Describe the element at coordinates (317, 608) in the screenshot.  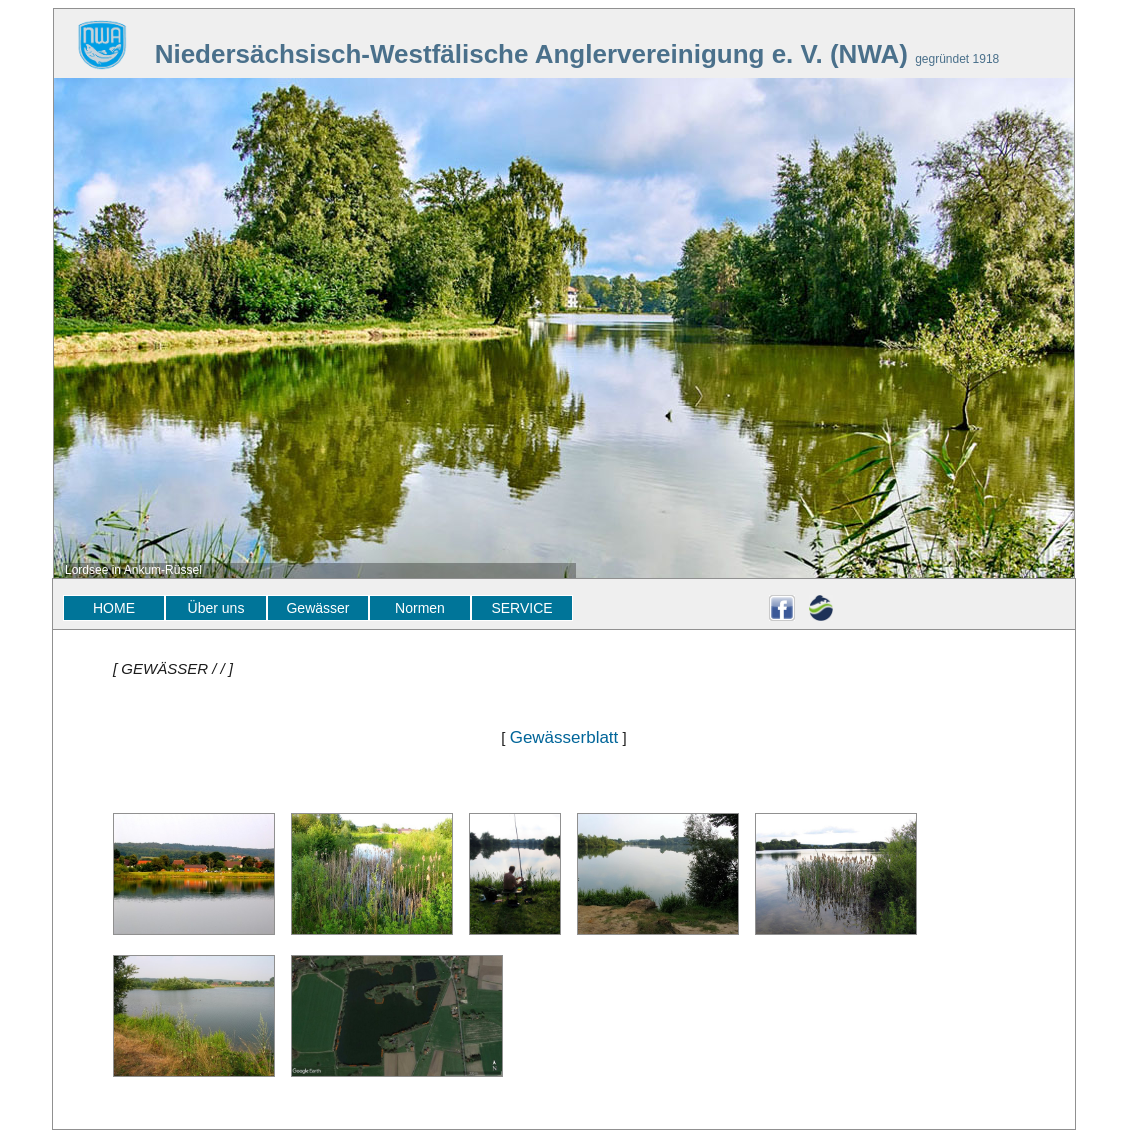
I see `Gewässer` at that location.